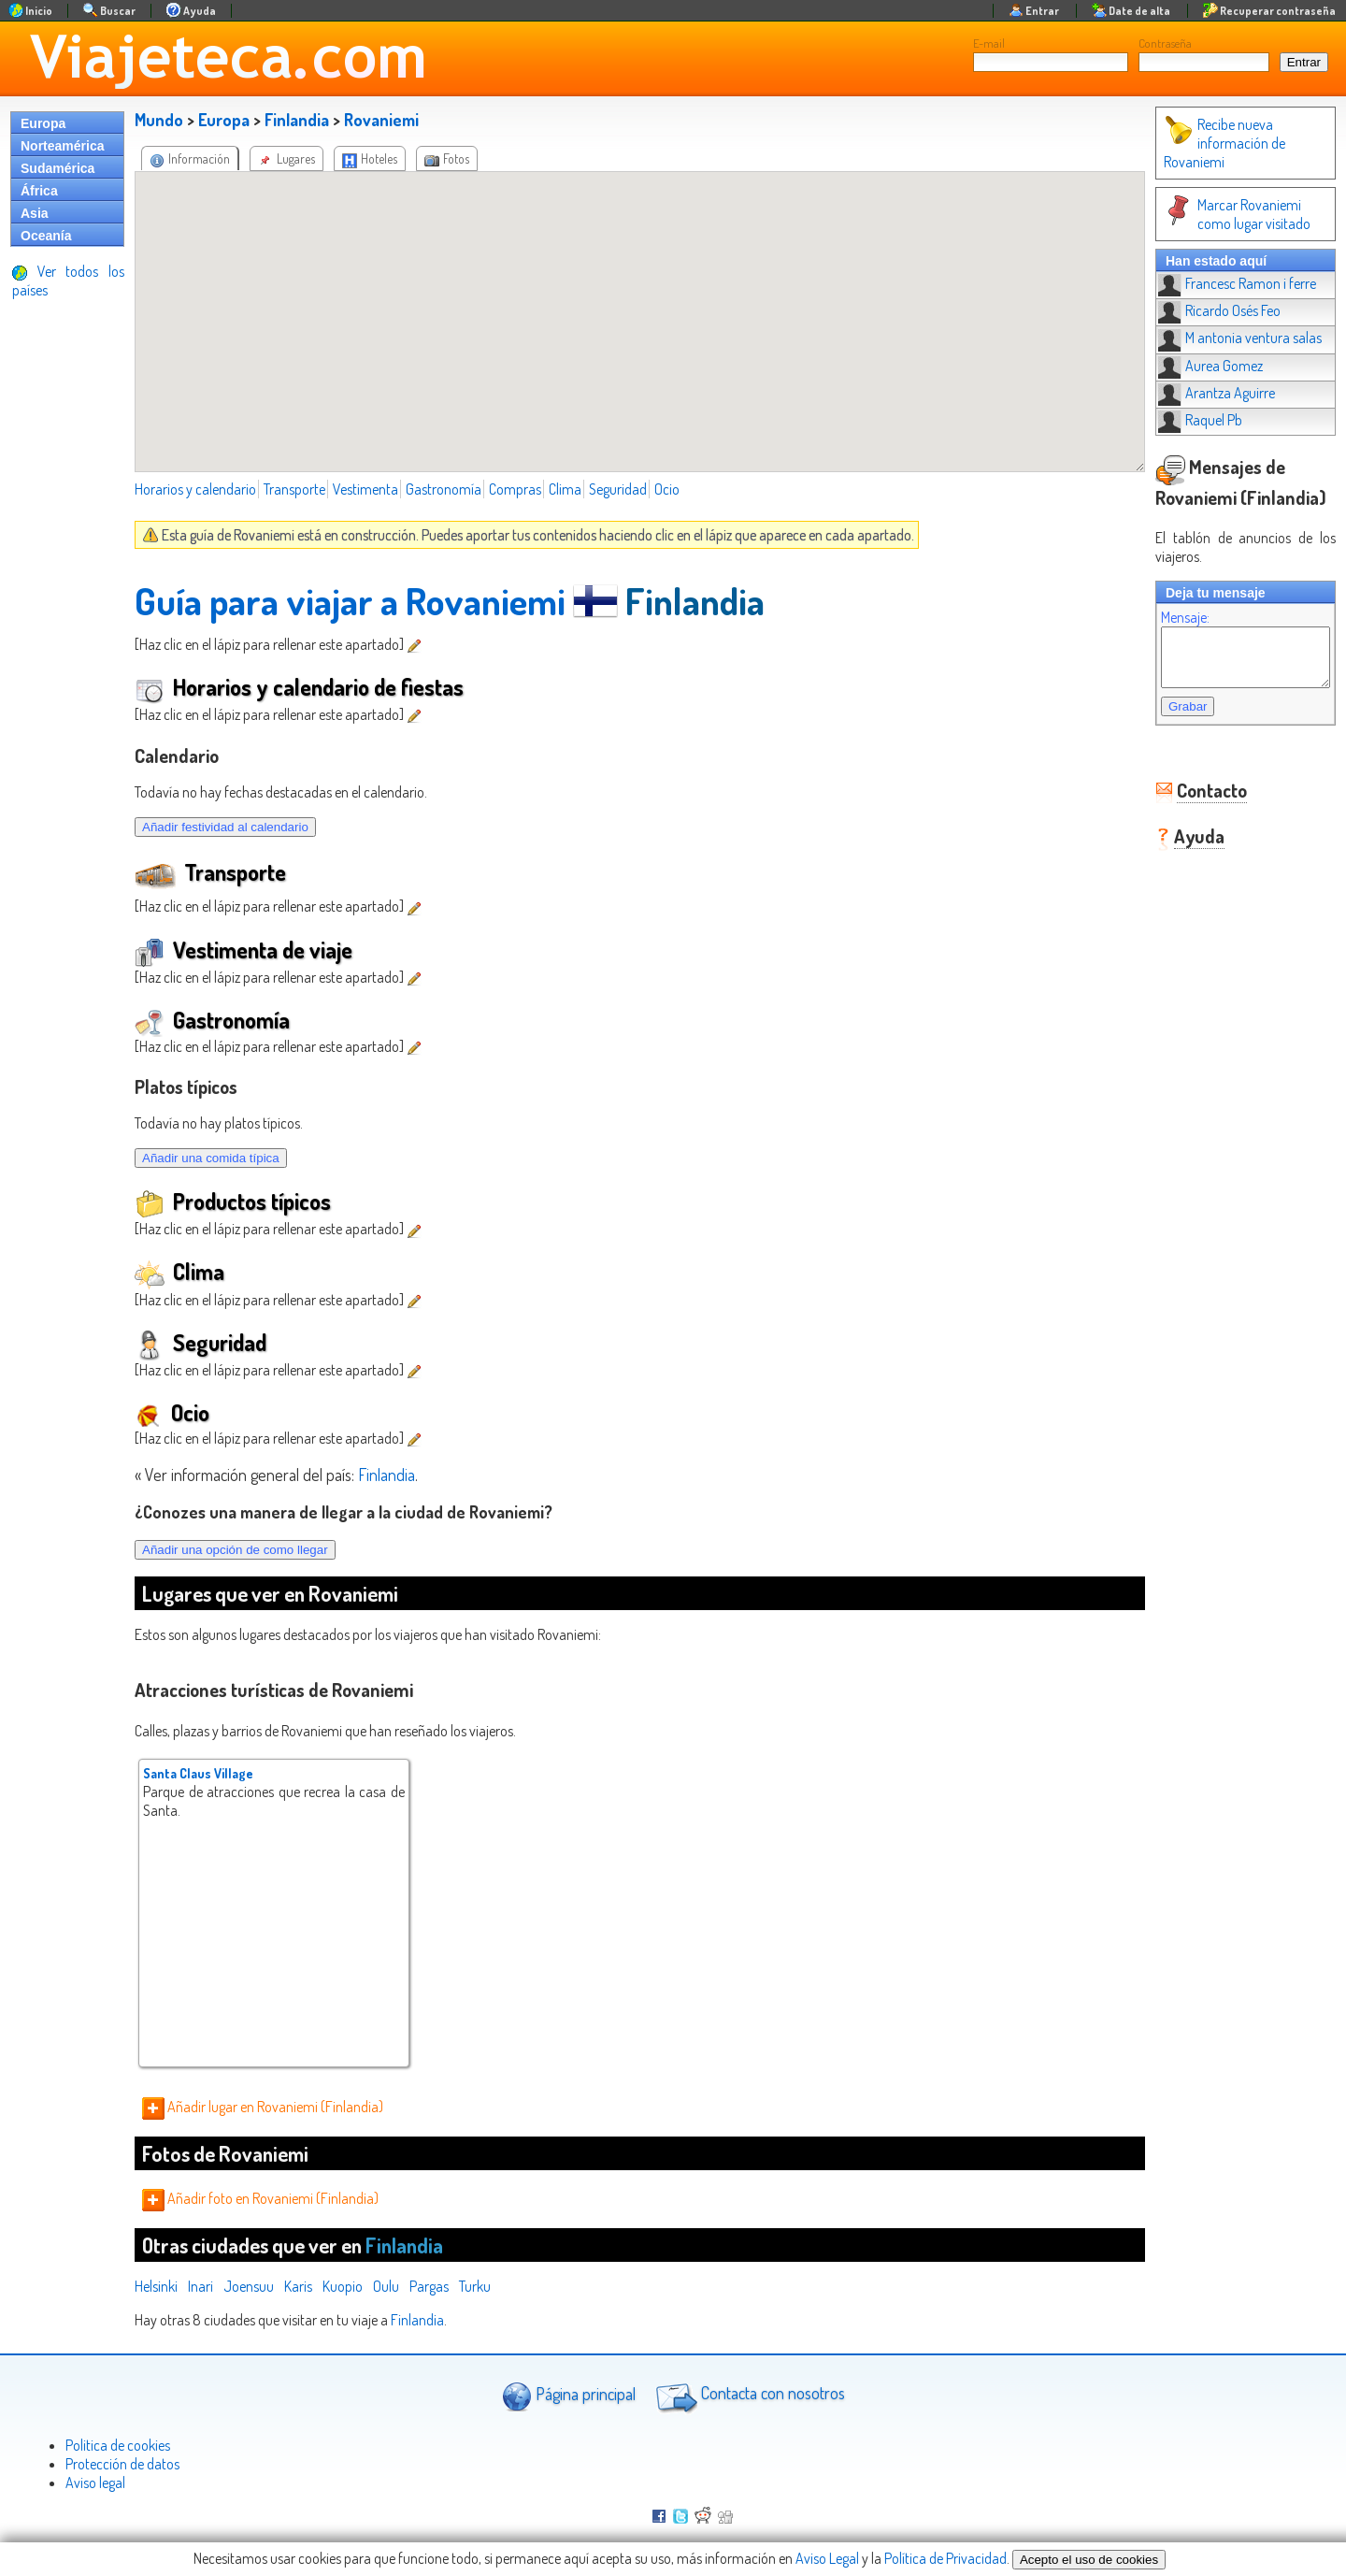 The image size is (1346, 2576). I want to click on Contraseña, so click(1165, 43).